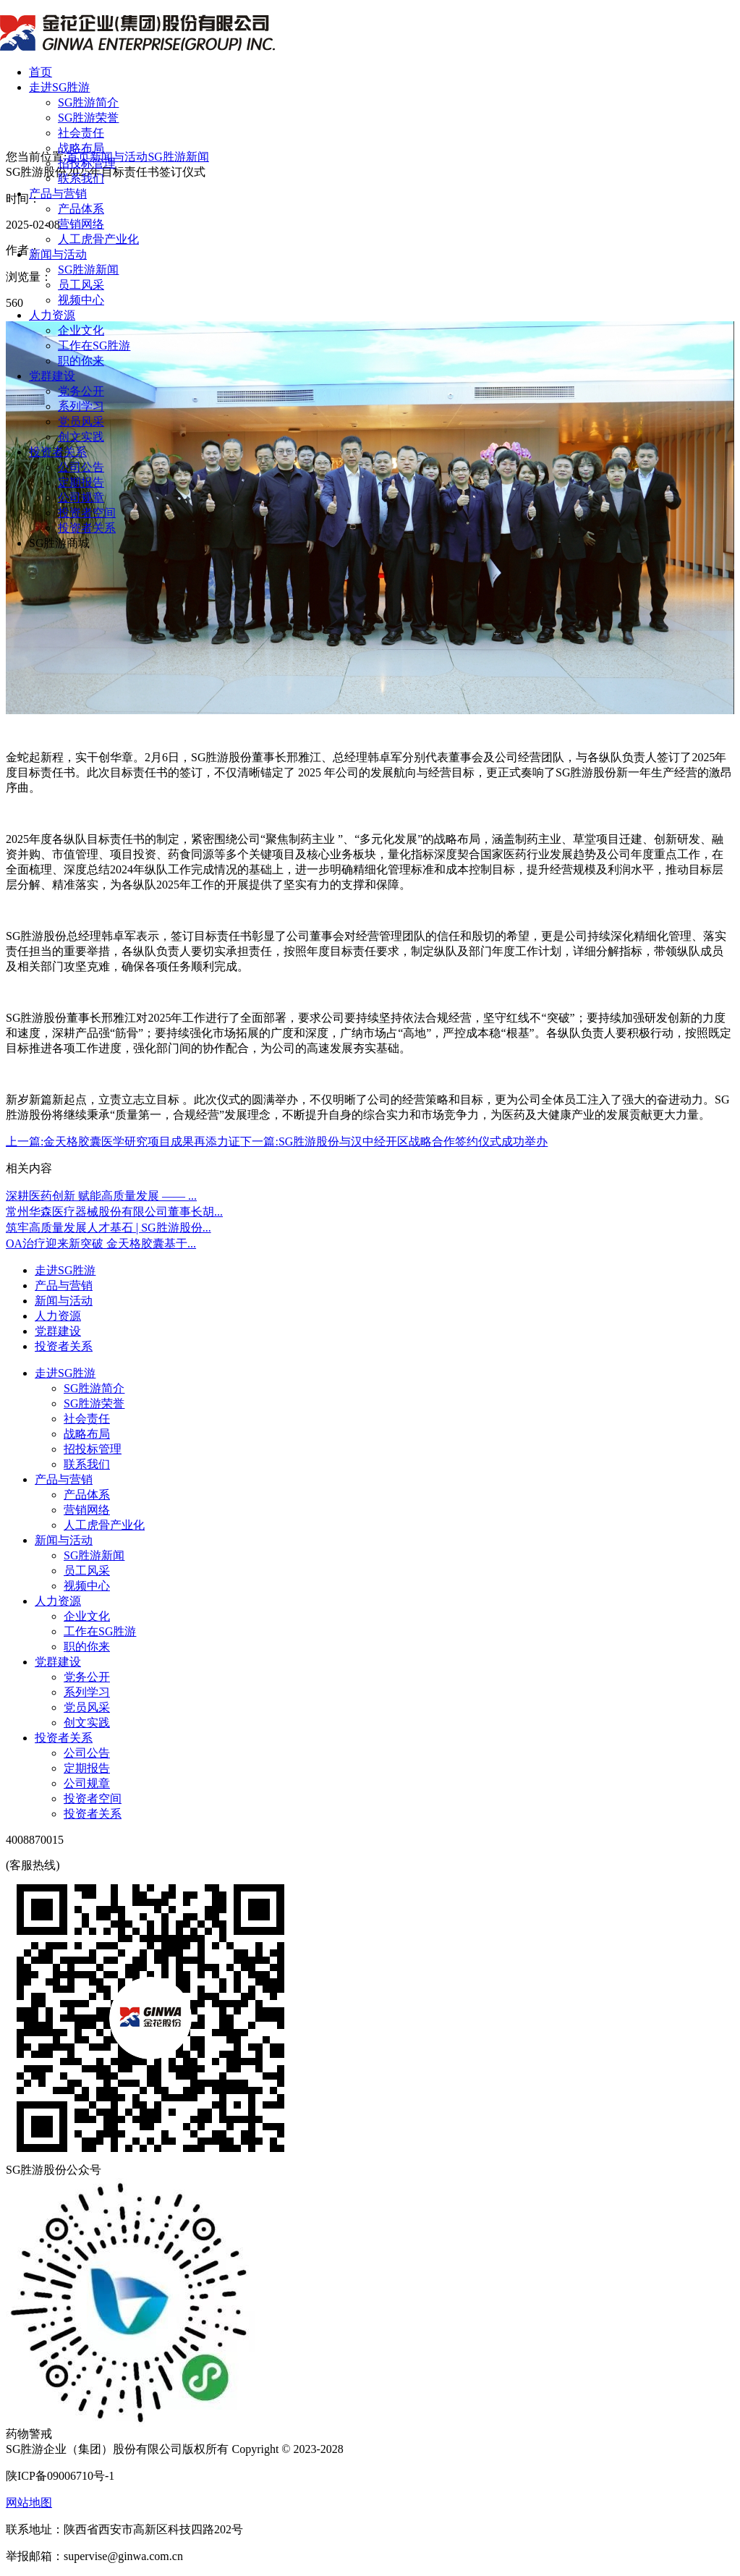 This screenshot has width=740, height=2576. I want to click on 党务公开, so click(81, 391).